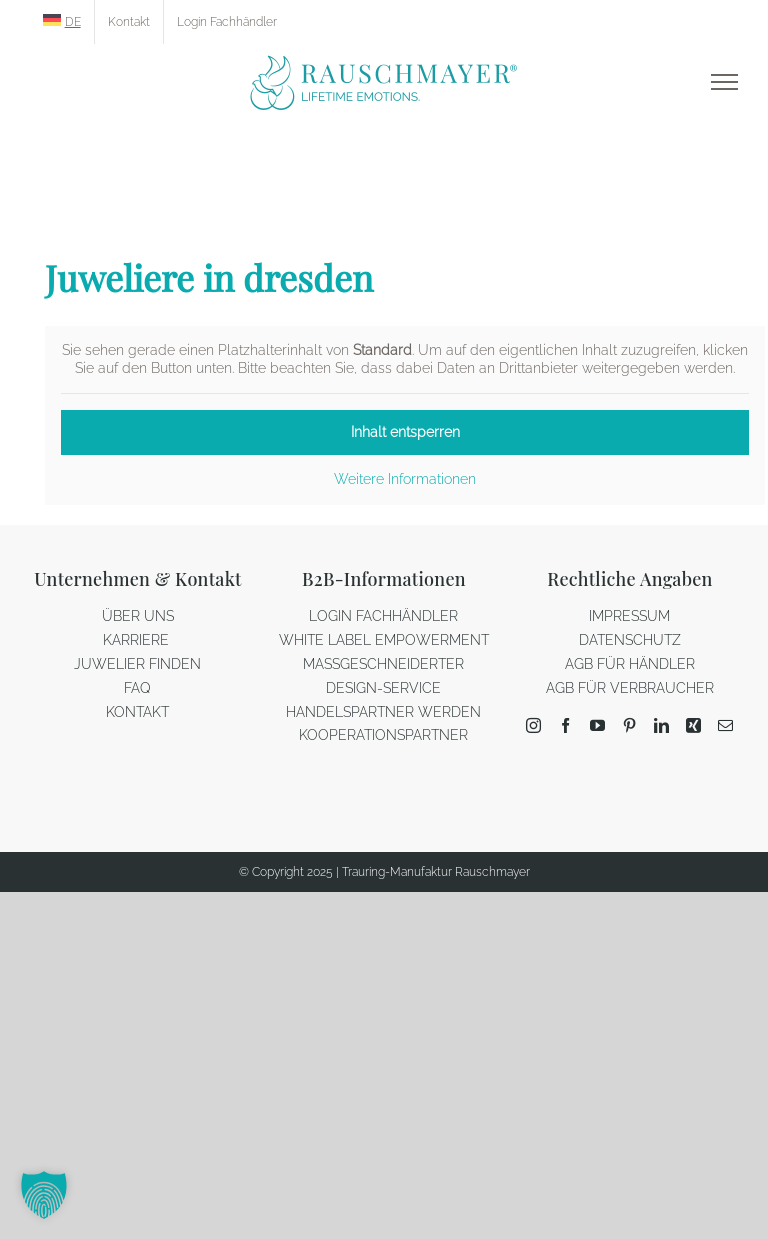 The image size is (768, 1239). Describe the element at coordinates (405, 479) in the screenshot. I see `Weitere Informationen [button]` at that location.